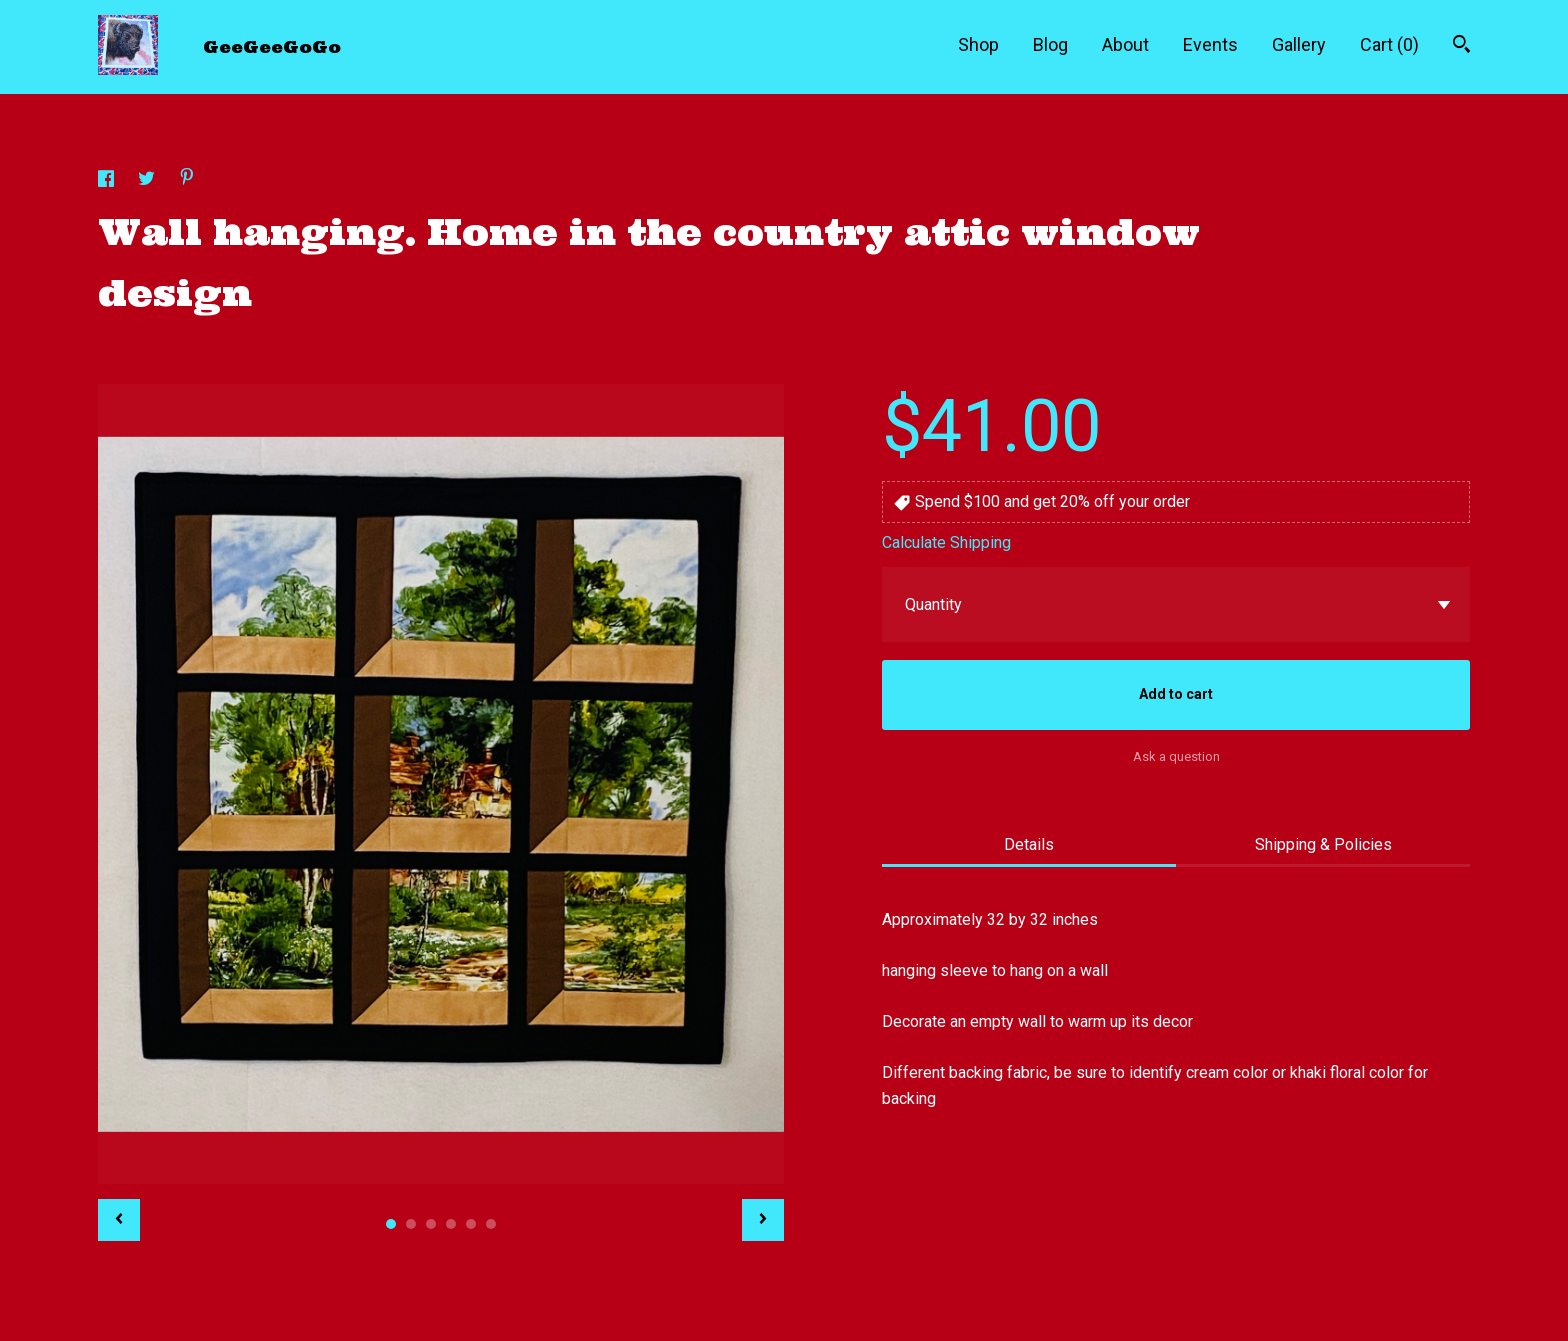  Describe the element at coordinates (1050, 44) in the screenshot. I see `Blog` at that location.